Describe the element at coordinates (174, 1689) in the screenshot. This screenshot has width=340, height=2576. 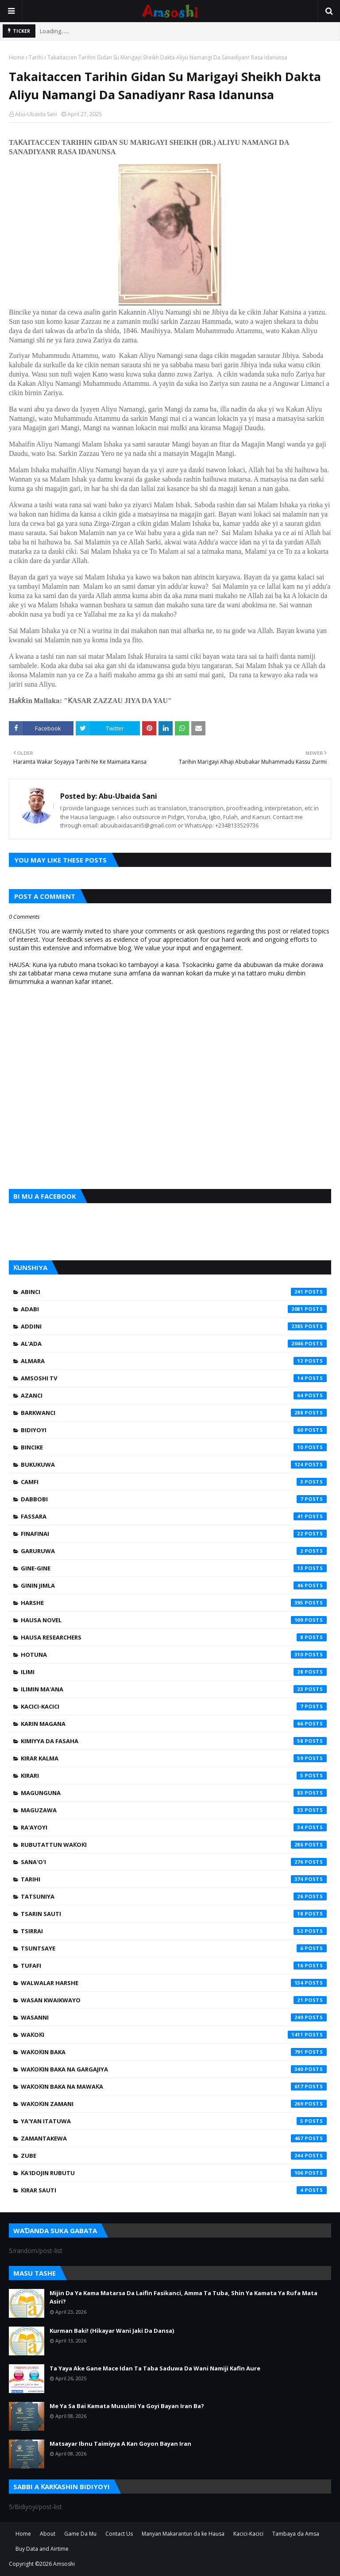
I see `Ilimin Ma'ana` at that location.